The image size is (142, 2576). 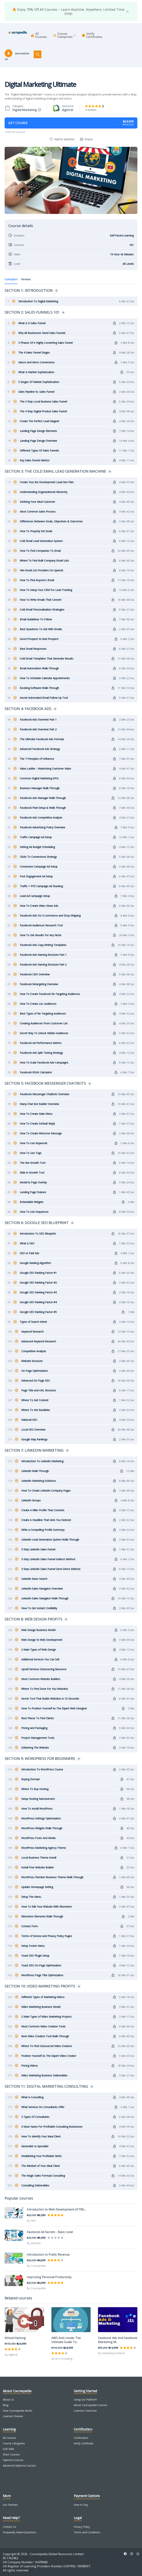 I want to click on About Us, so click(x=8, y=2399).